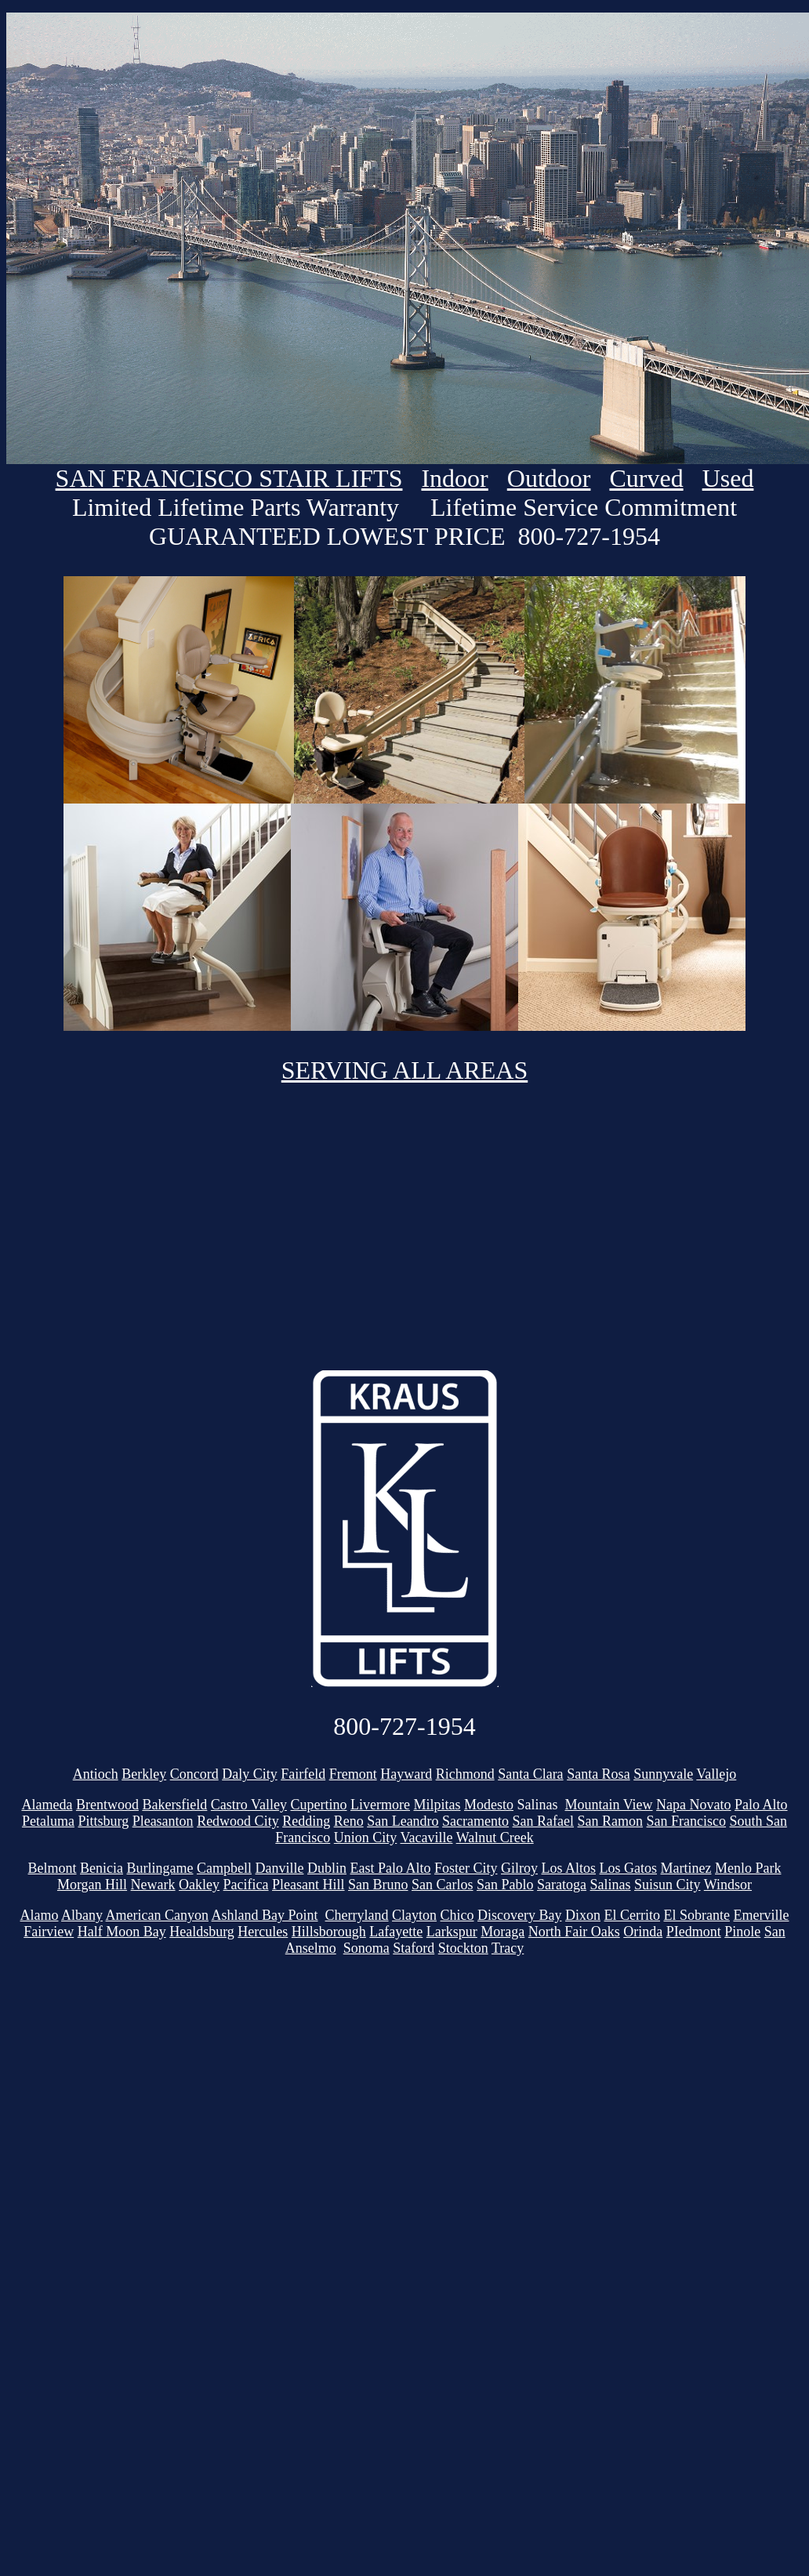 This screenshot has height=2576, width=809. What do you see at coordinates (488, 1804) in the screenshot?
I see `Modesto` at bounding box center [488, 1804].